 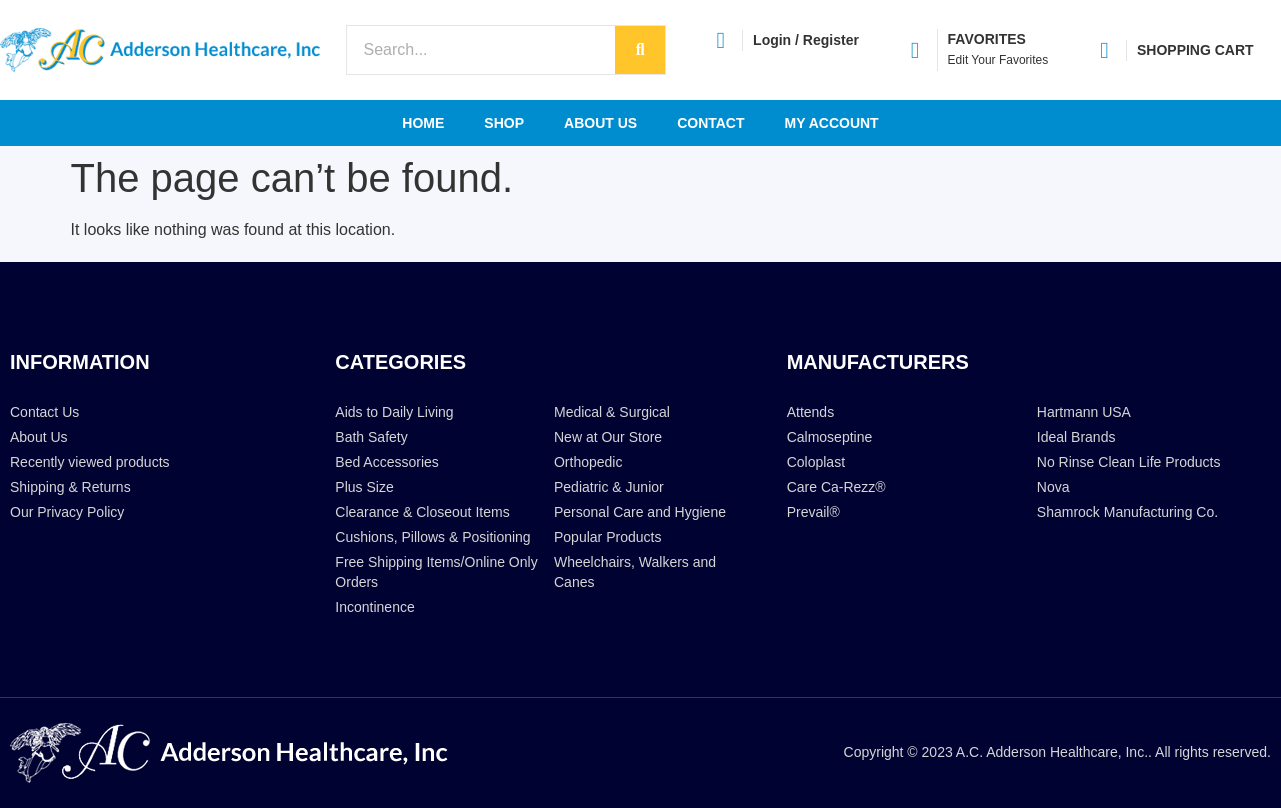 What do you see at coordinates (423, 123) in the screenshot?
I see `Home` at bounding box center [423, 123].